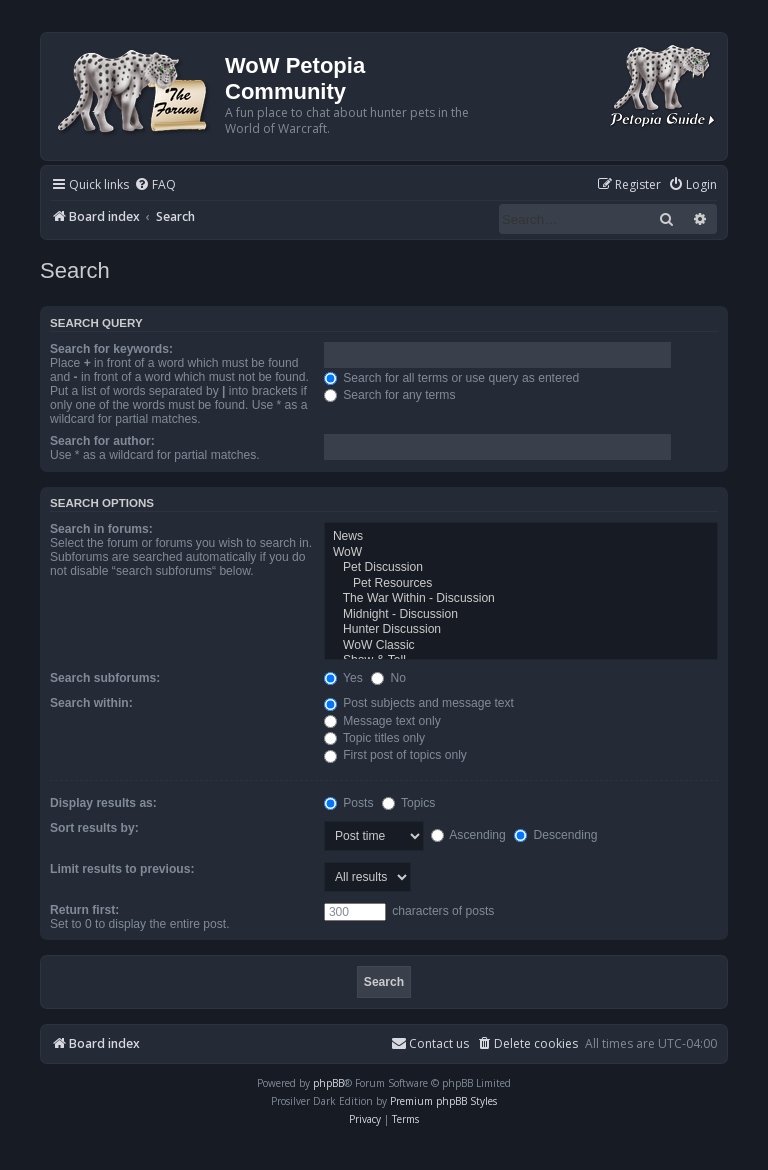 This screenshot has height=1170, width=768. I want to click on News, so click(521, 537).